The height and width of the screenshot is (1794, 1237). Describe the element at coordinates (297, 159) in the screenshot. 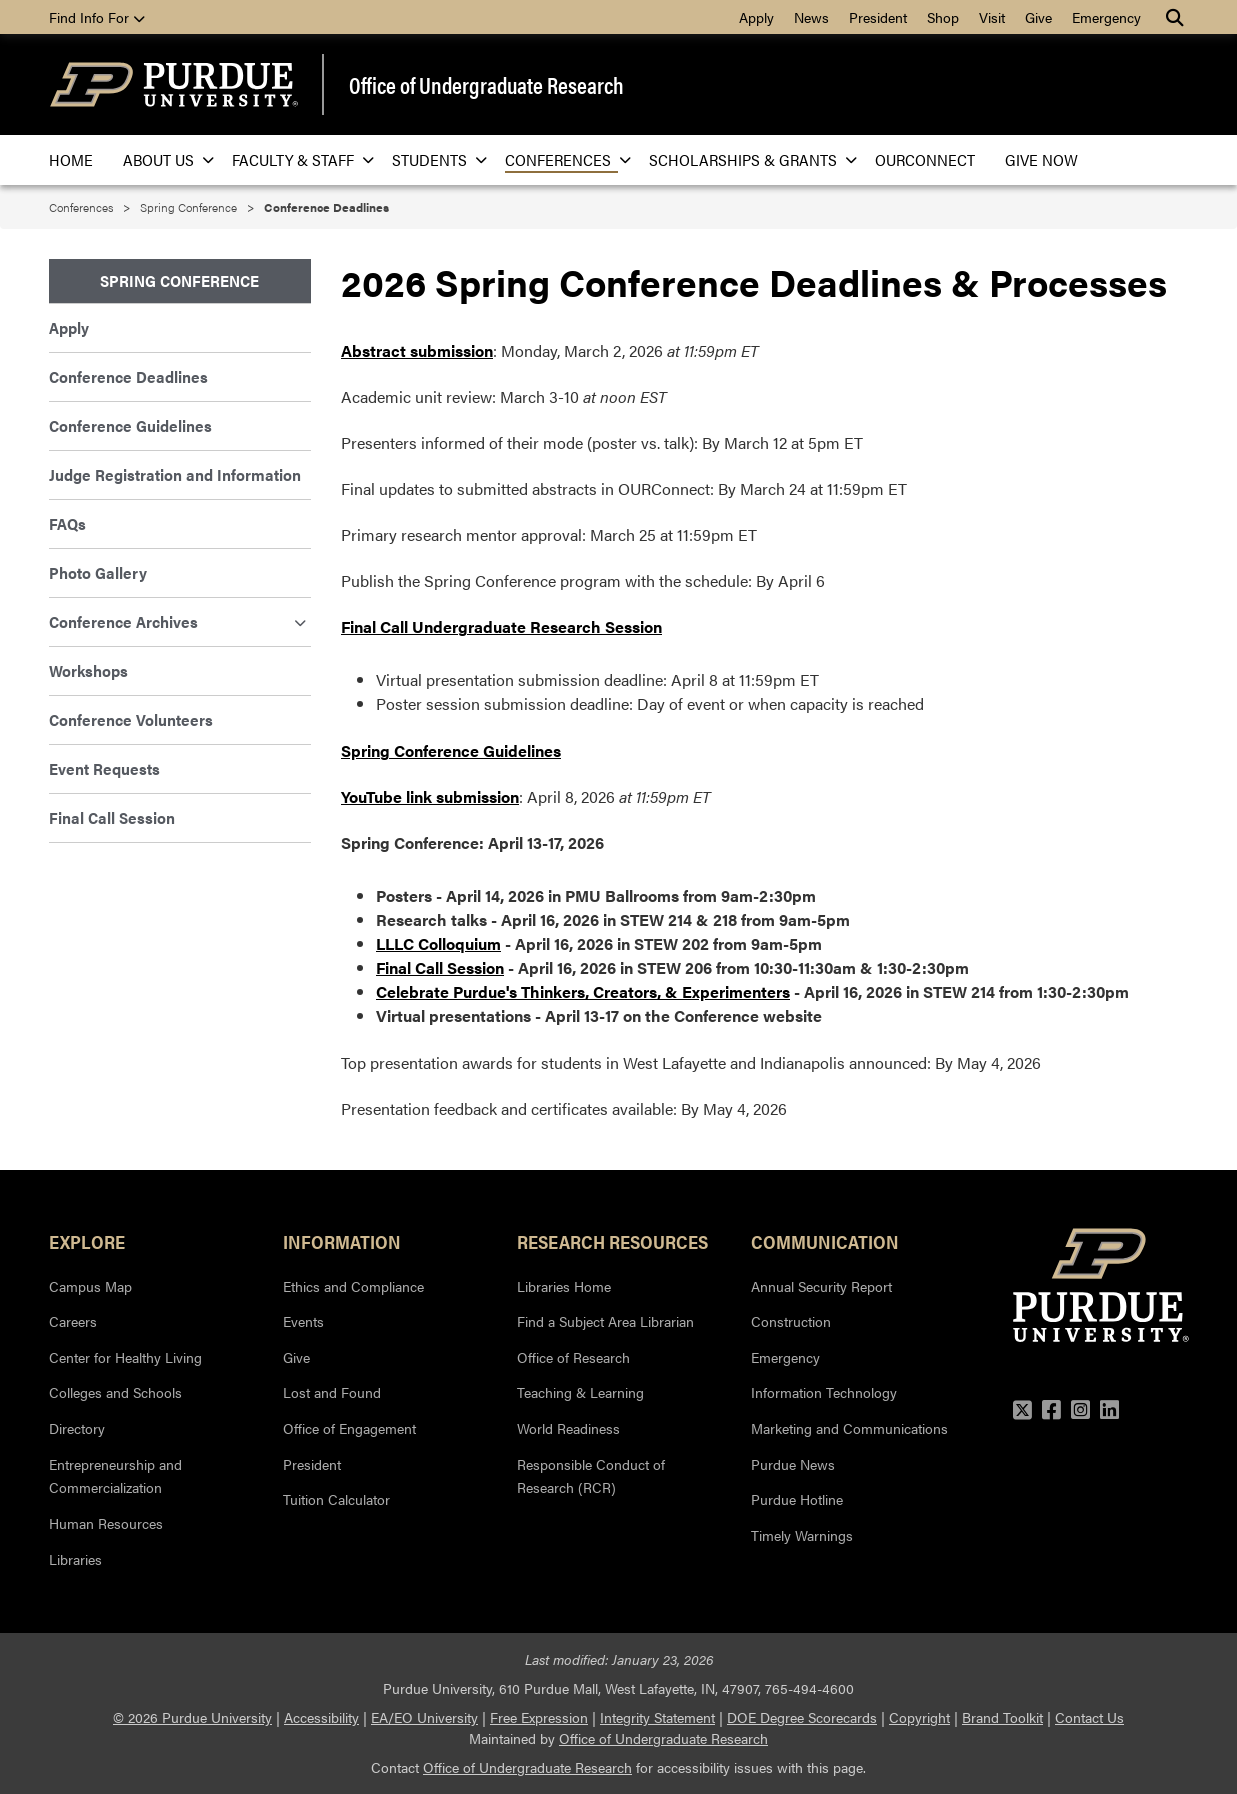

I see `Faculty & Staff` at that location.